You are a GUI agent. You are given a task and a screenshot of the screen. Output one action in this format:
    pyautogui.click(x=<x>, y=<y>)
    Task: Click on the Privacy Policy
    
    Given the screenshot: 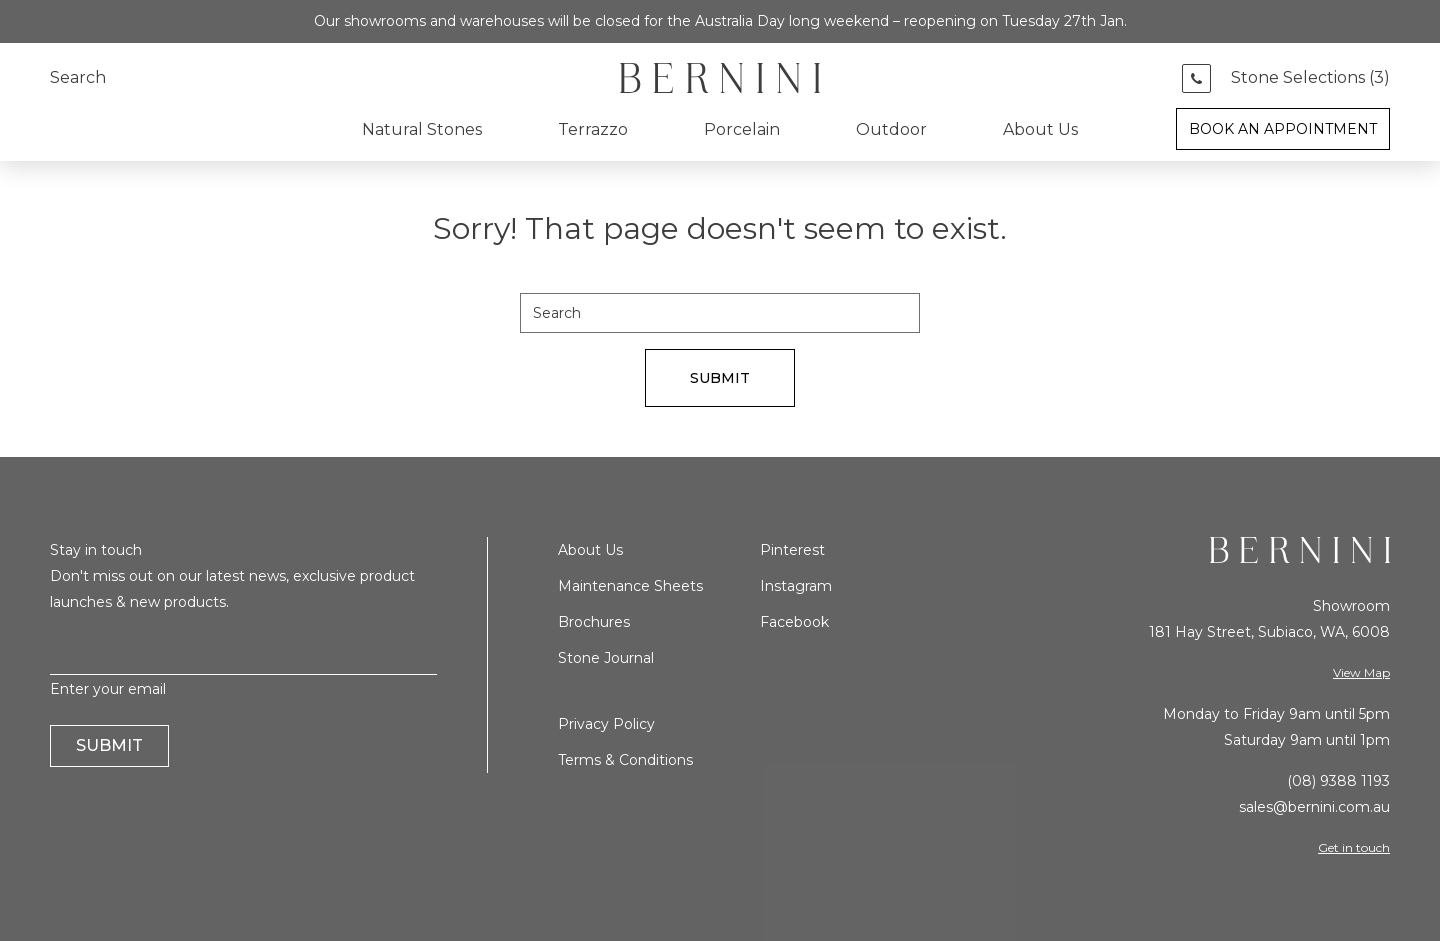 What is the action you would take?
    pyautogui.click(x=606, y=724)
    